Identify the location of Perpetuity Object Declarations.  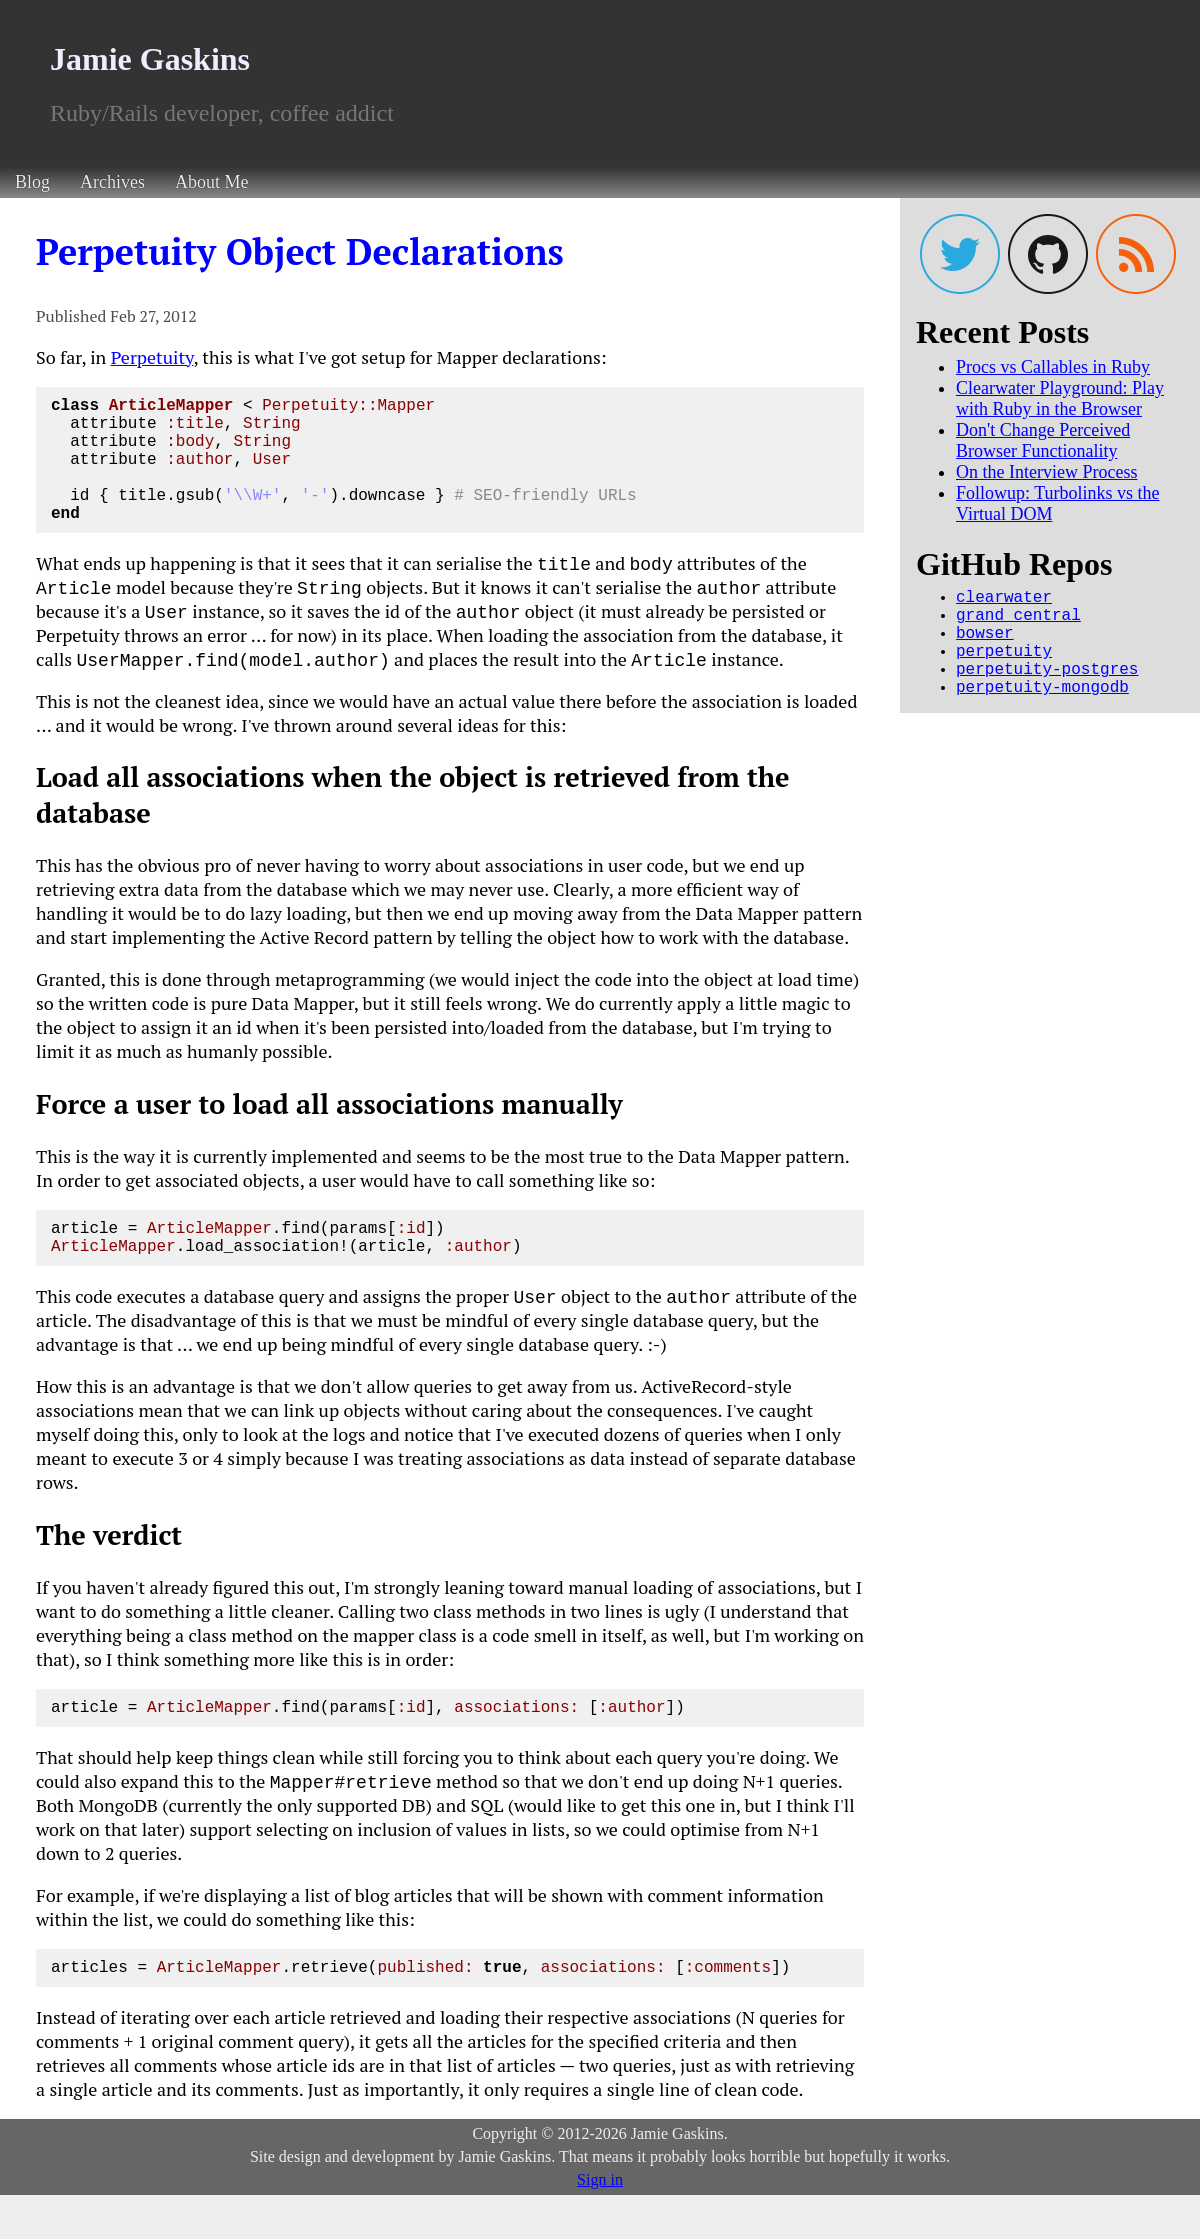
(300, 251).